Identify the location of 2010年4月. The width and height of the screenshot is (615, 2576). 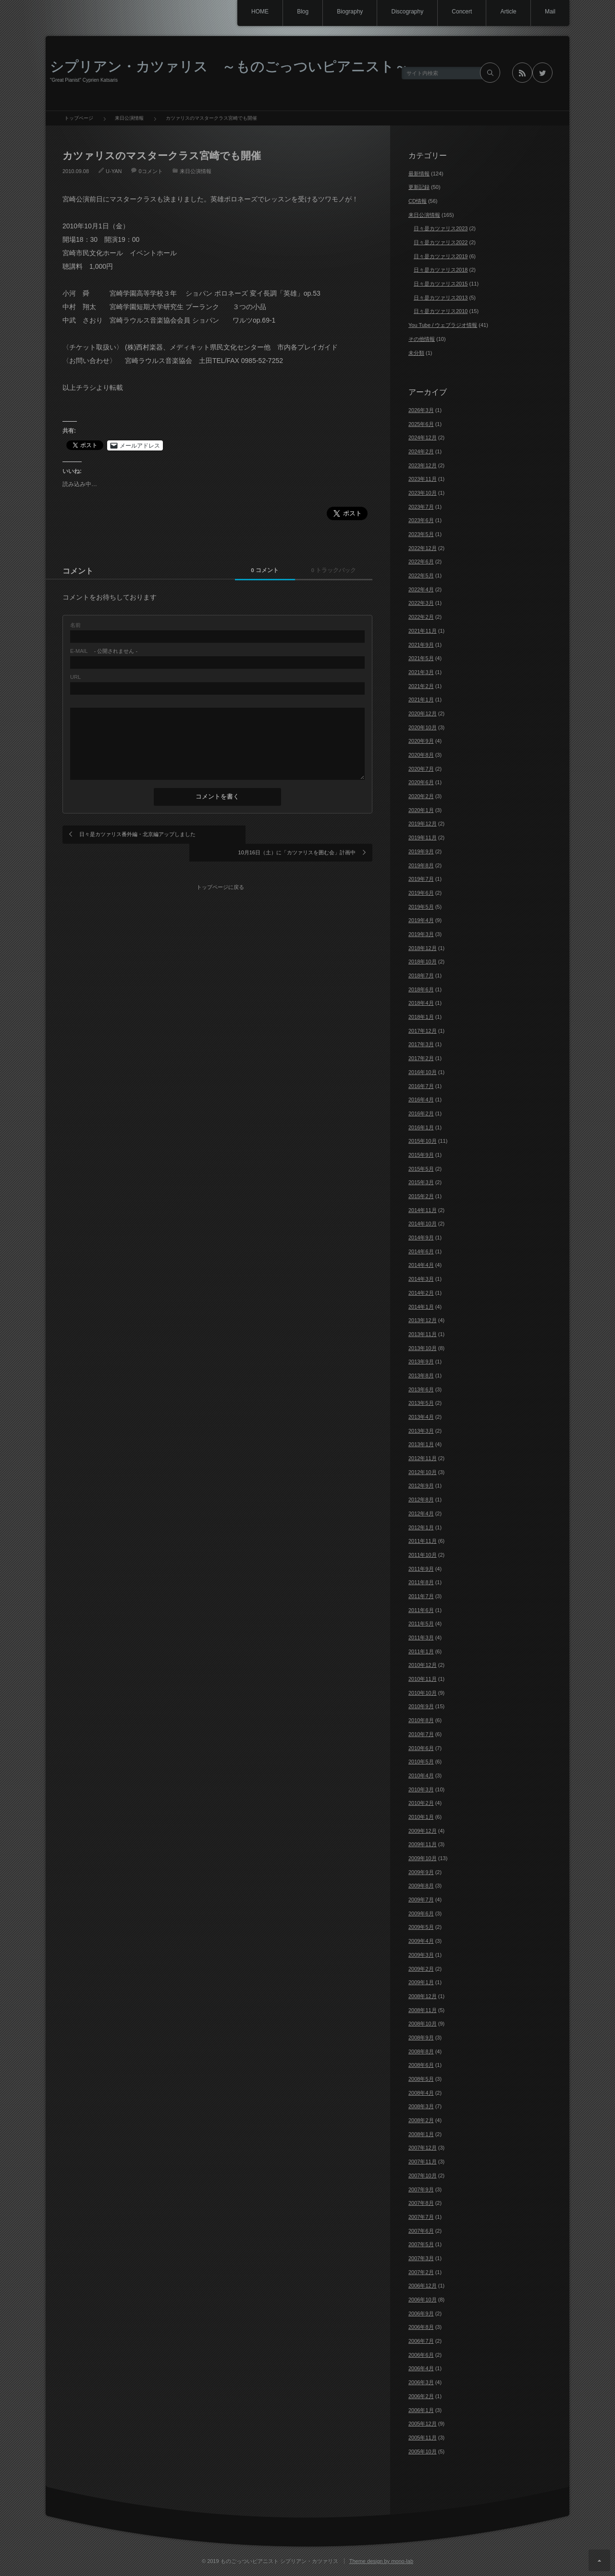
(421, 1775).